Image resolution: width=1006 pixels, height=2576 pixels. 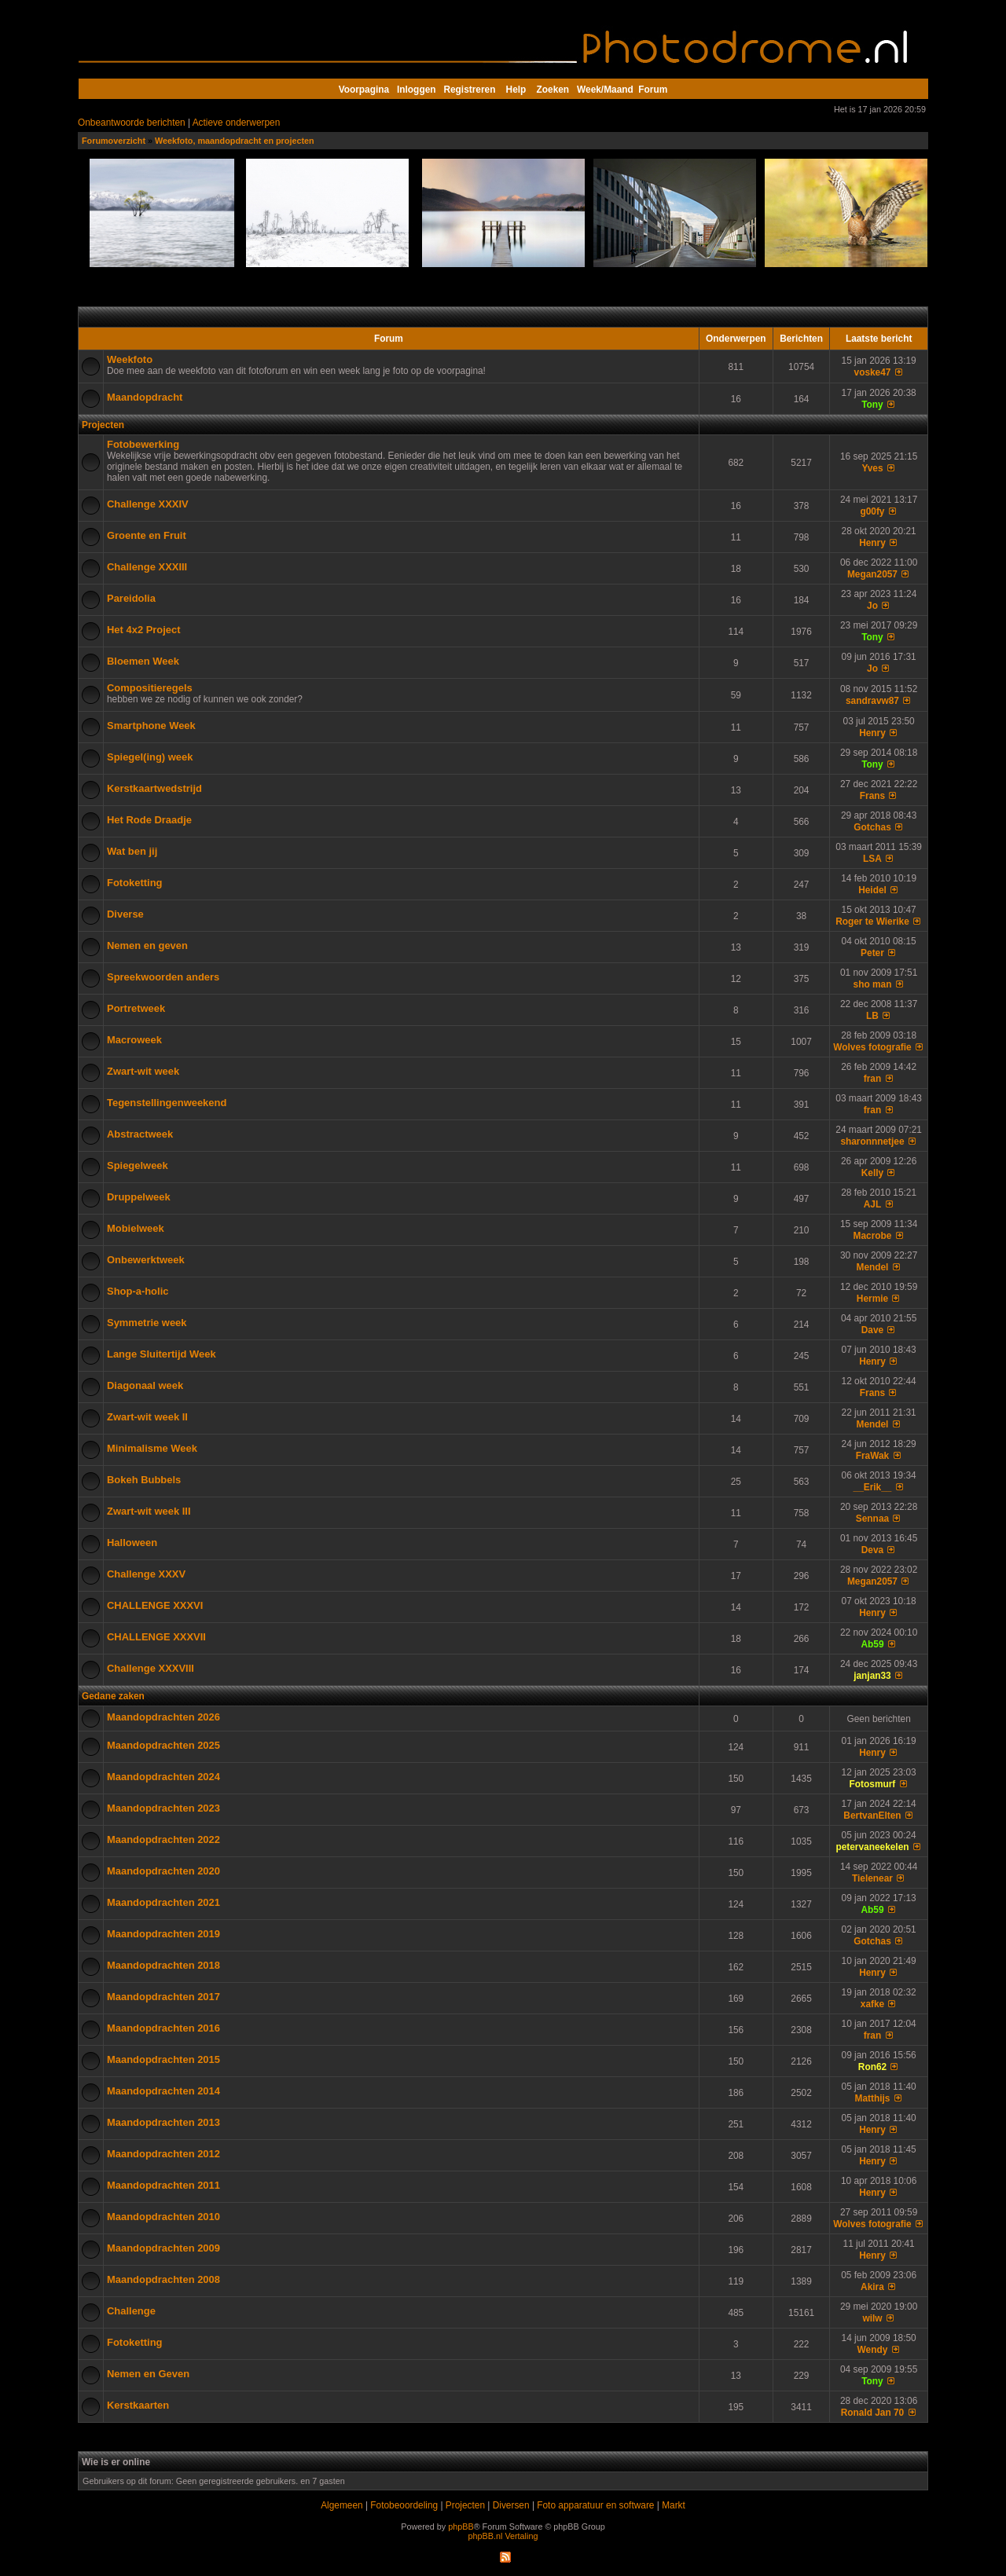 What do you see at coordinates (143, 444) in the screenshot?
I see `Fotobewerking` at bounding box center [143, 444].